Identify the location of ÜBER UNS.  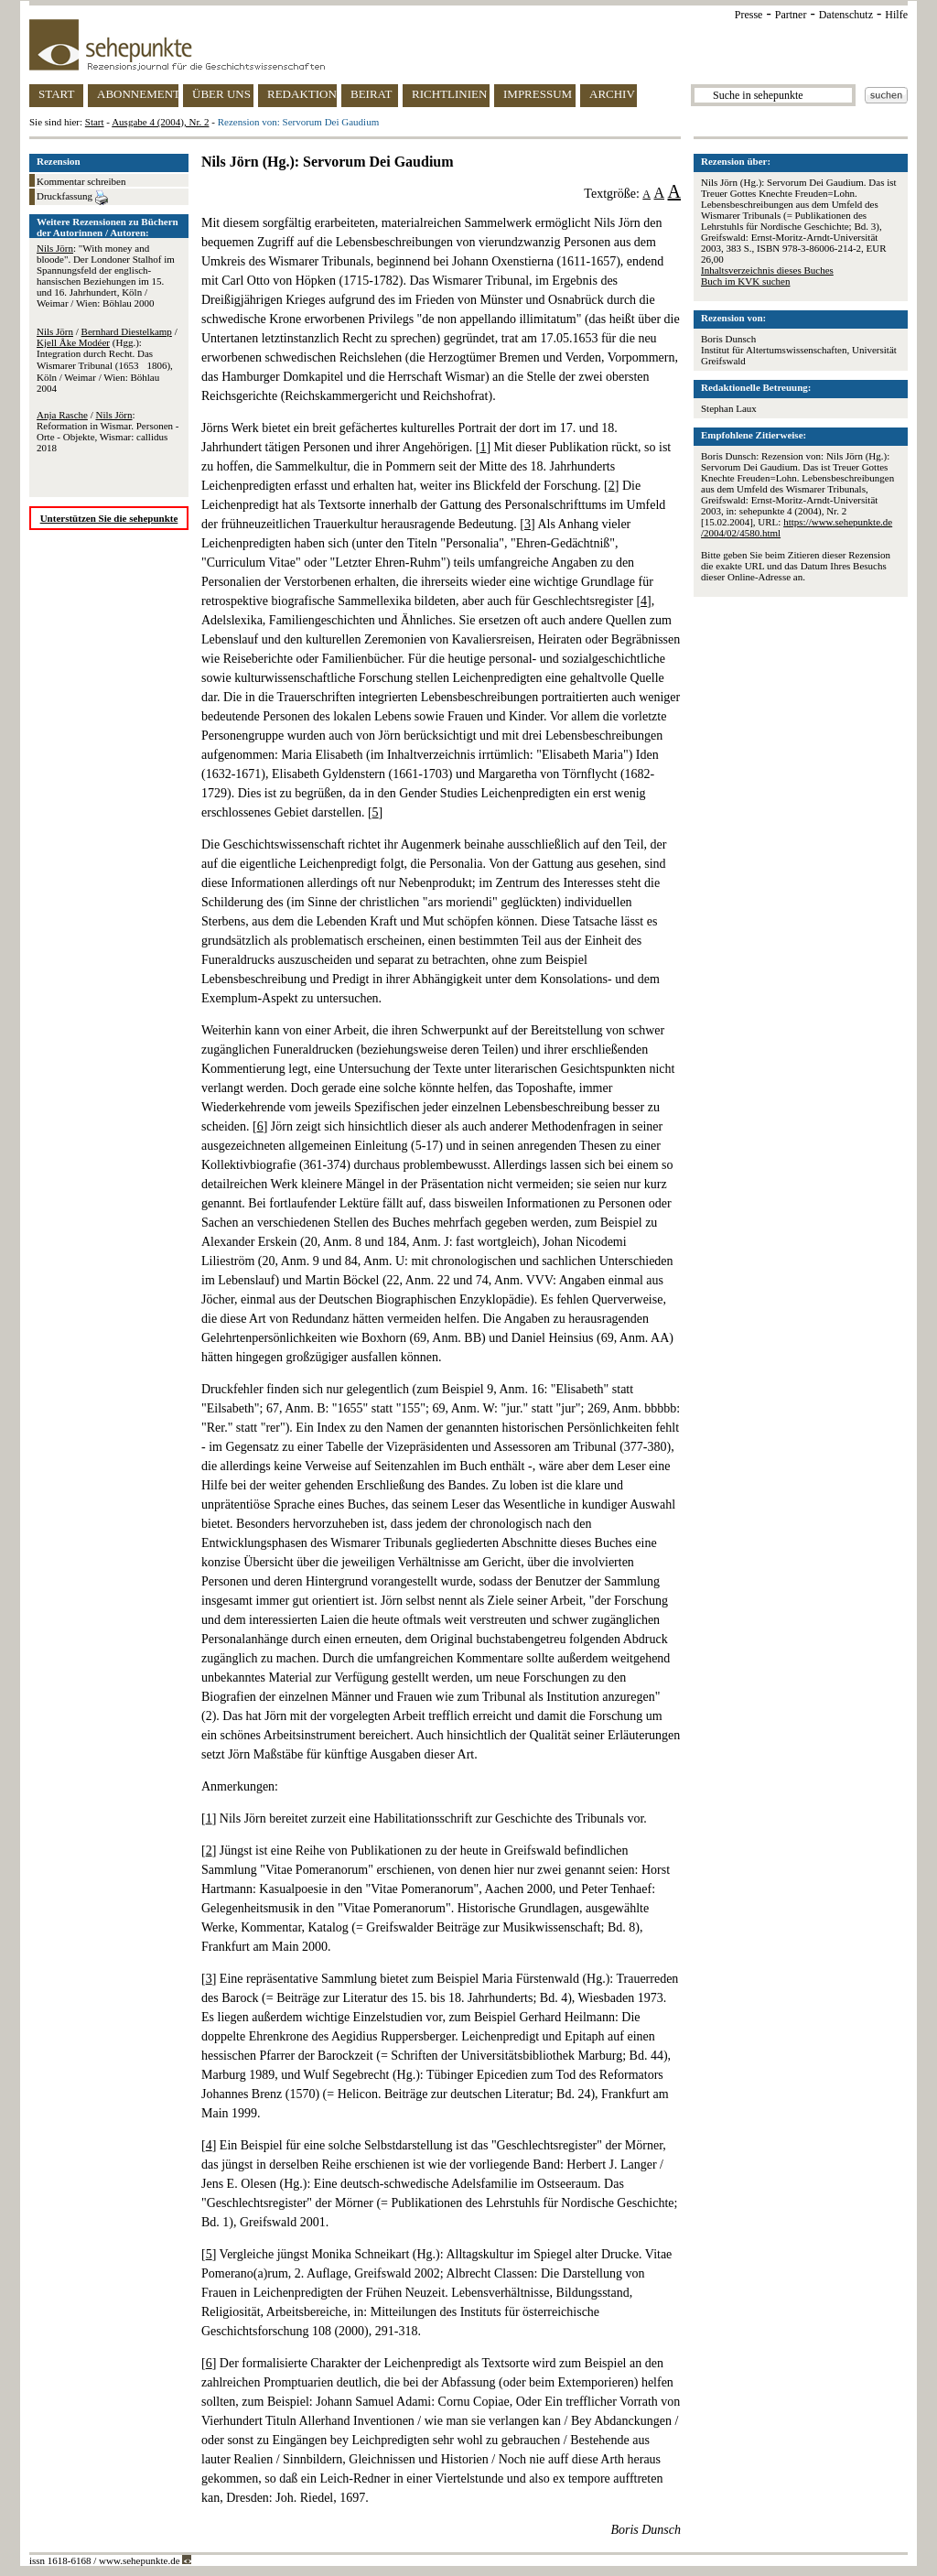
(221, 94).